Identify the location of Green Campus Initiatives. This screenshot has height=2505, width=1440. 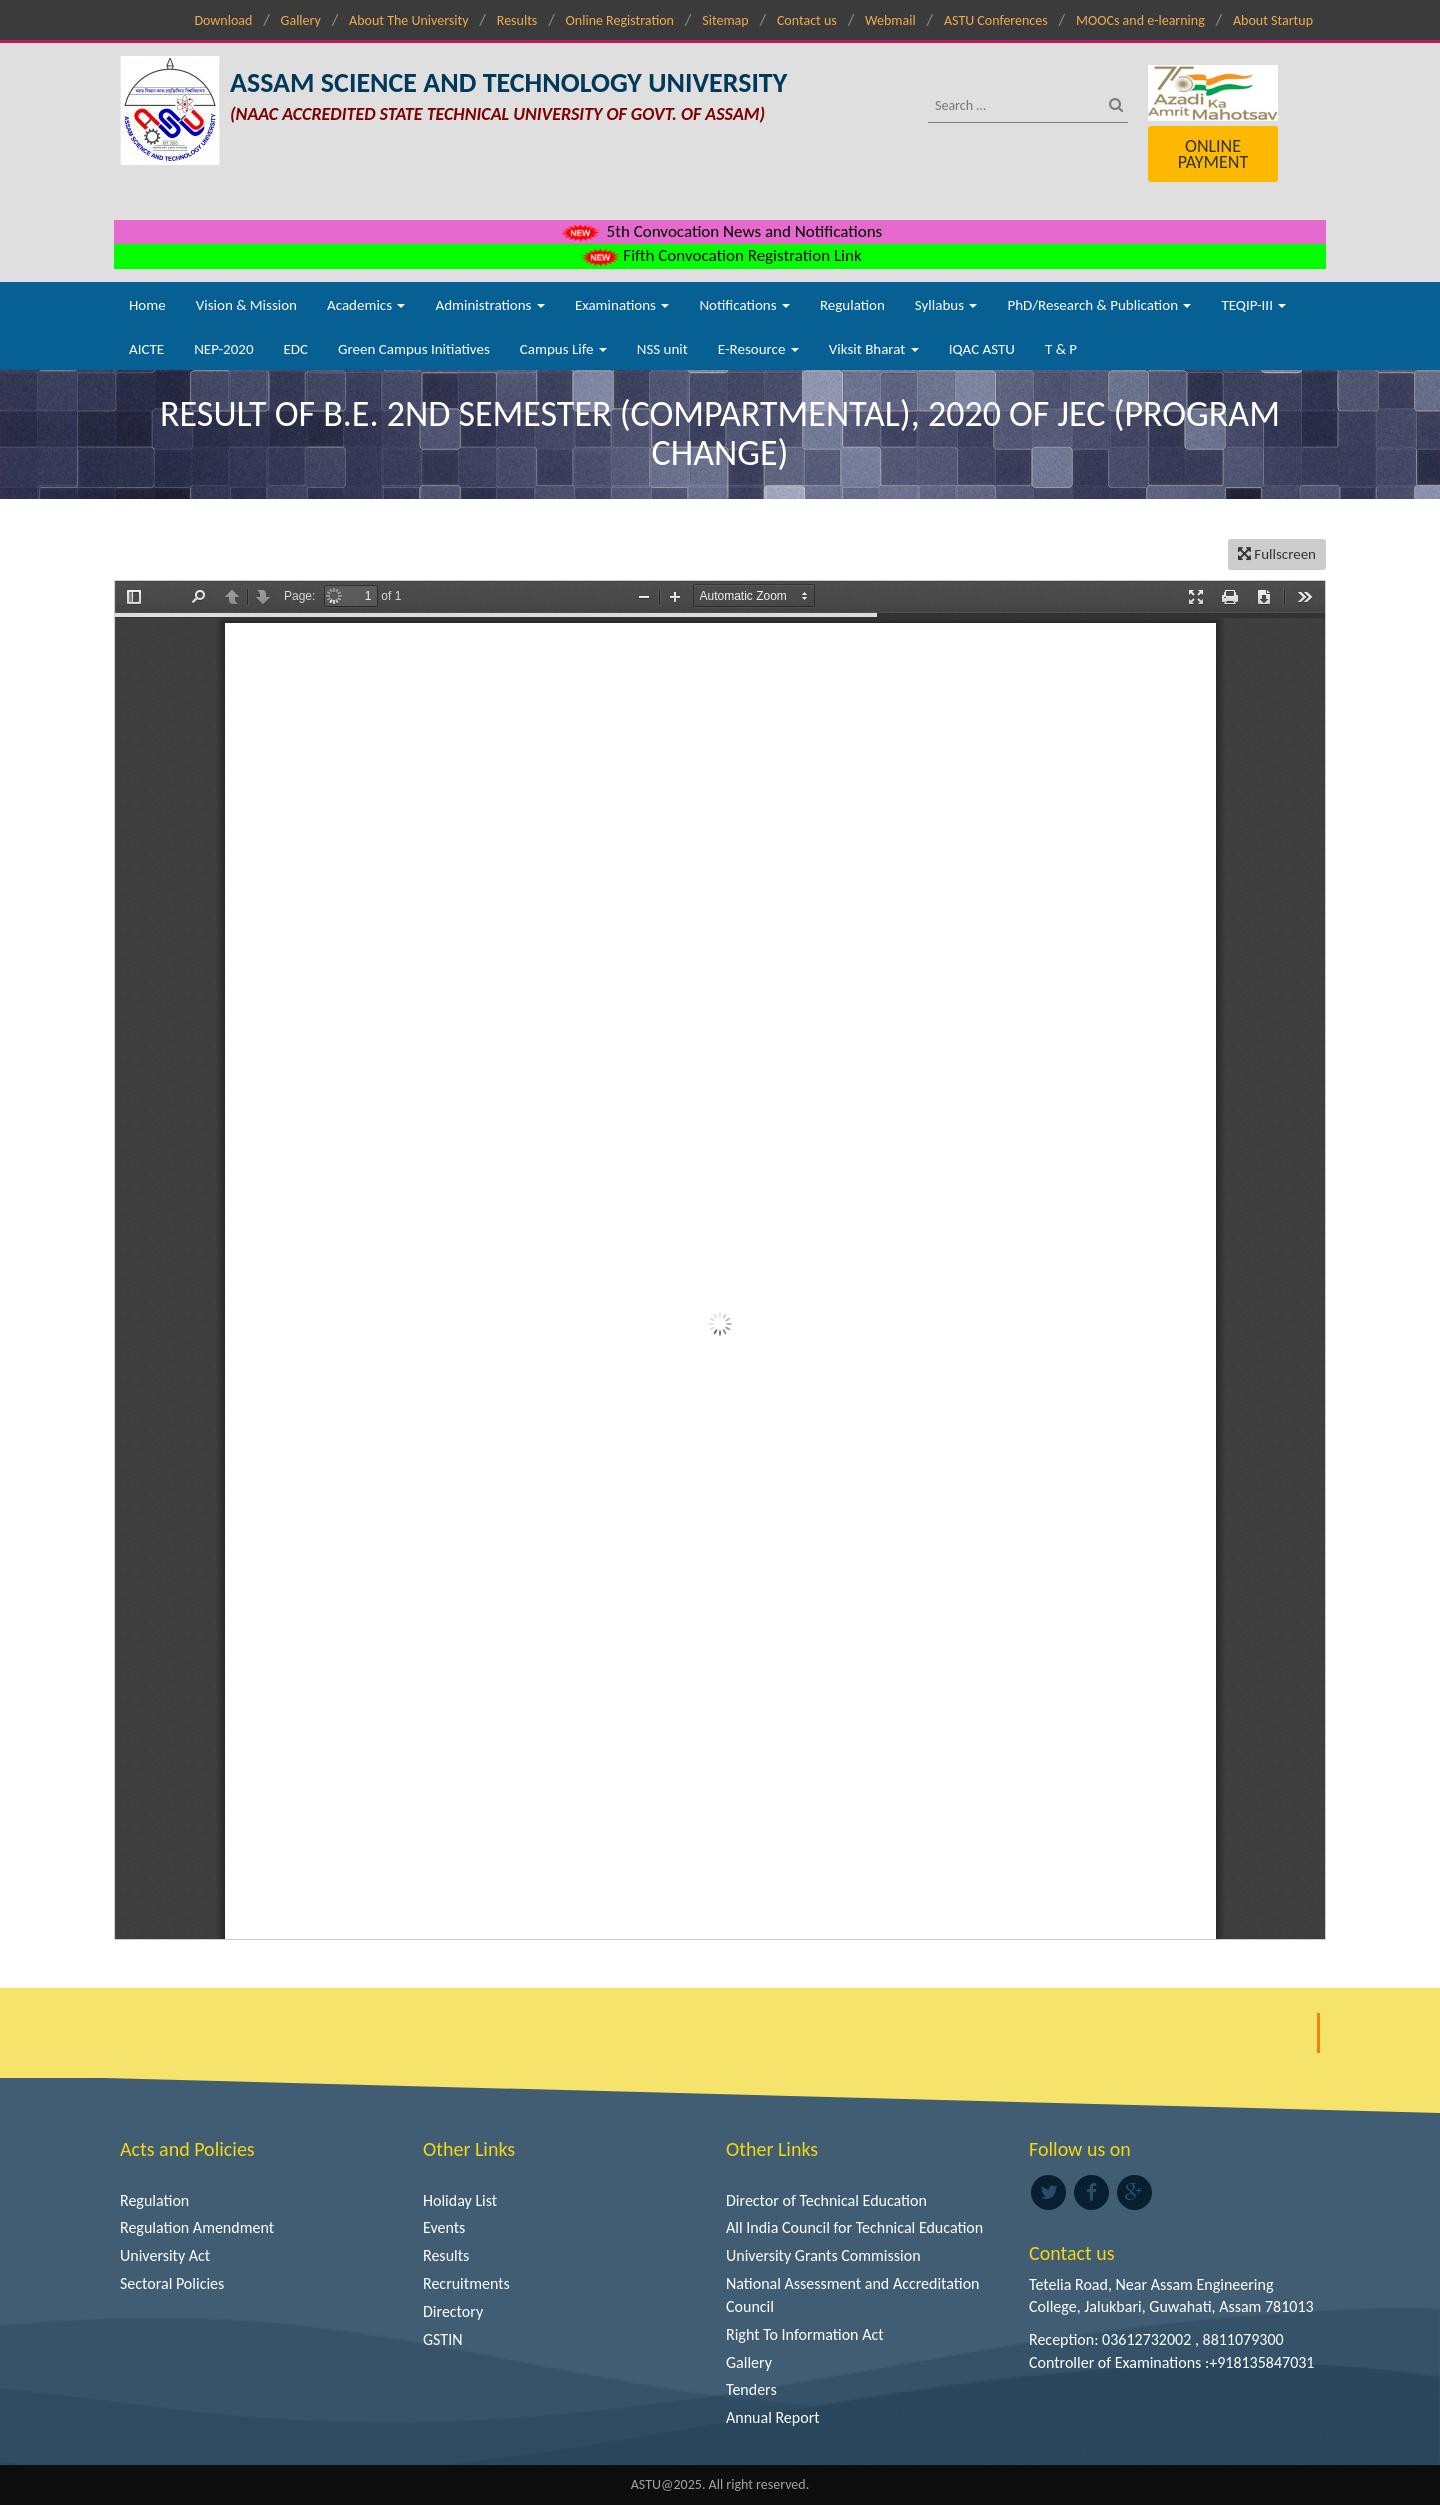
(414, 349).